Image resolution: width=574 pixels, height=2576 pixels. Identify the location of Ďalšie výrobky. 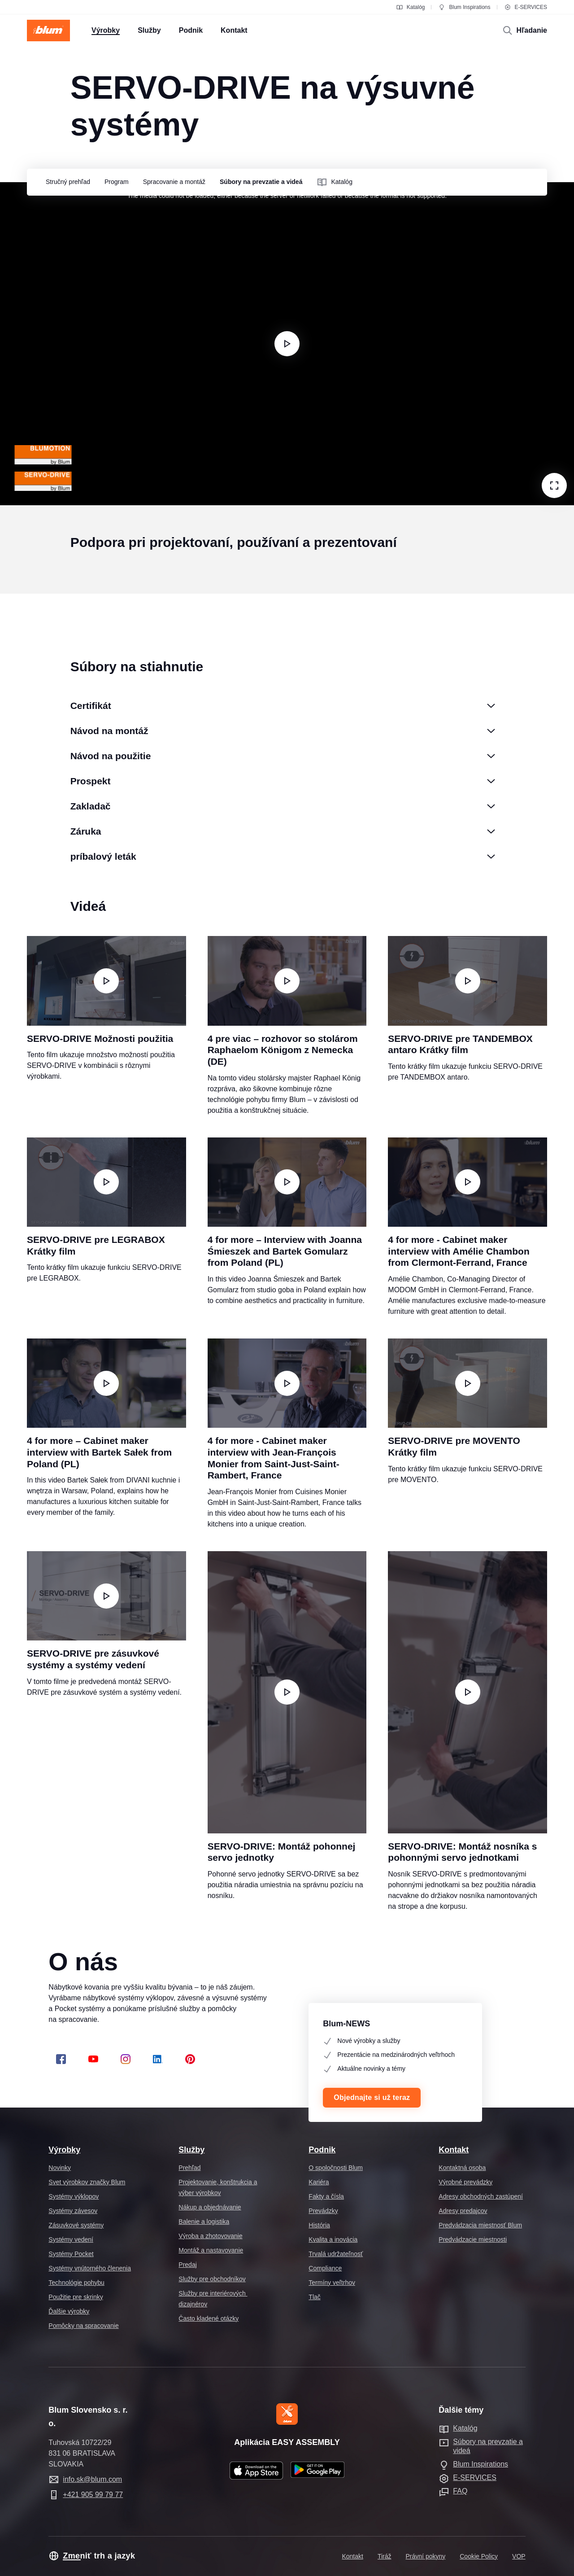
(68, 2311).